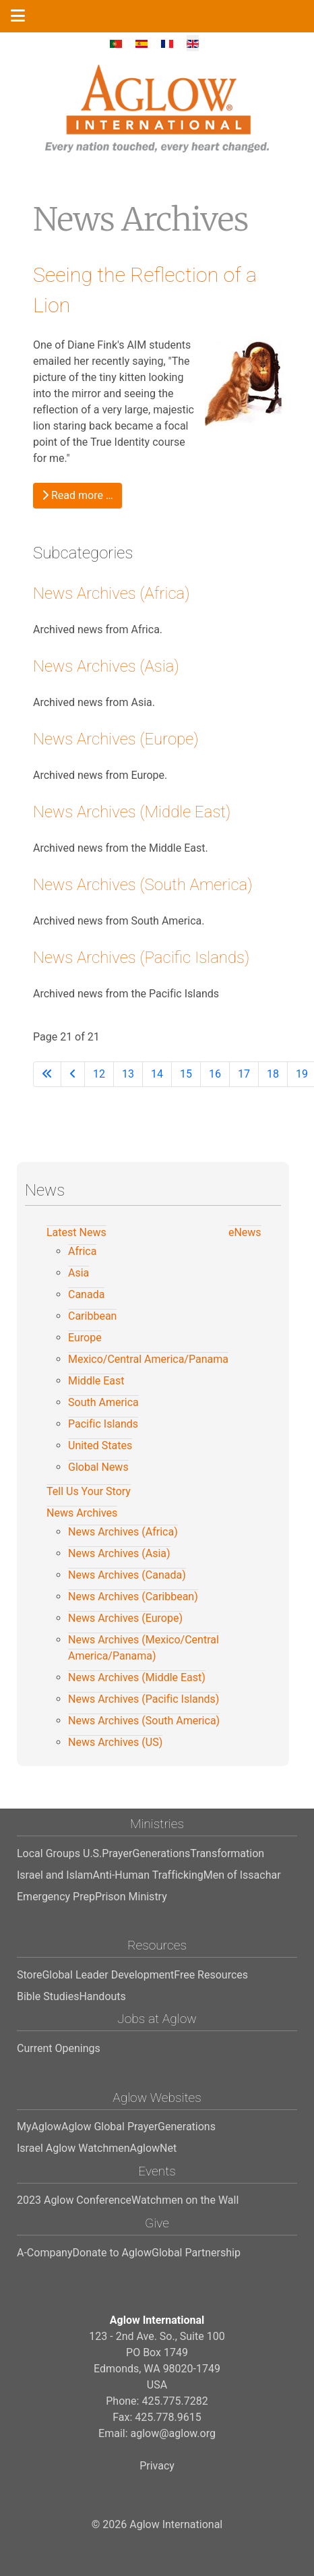  What do you see at coordinates (59, 1853) in the screenshot?
I see `Local Groups U.S.` at bounding box center [59, 1853].